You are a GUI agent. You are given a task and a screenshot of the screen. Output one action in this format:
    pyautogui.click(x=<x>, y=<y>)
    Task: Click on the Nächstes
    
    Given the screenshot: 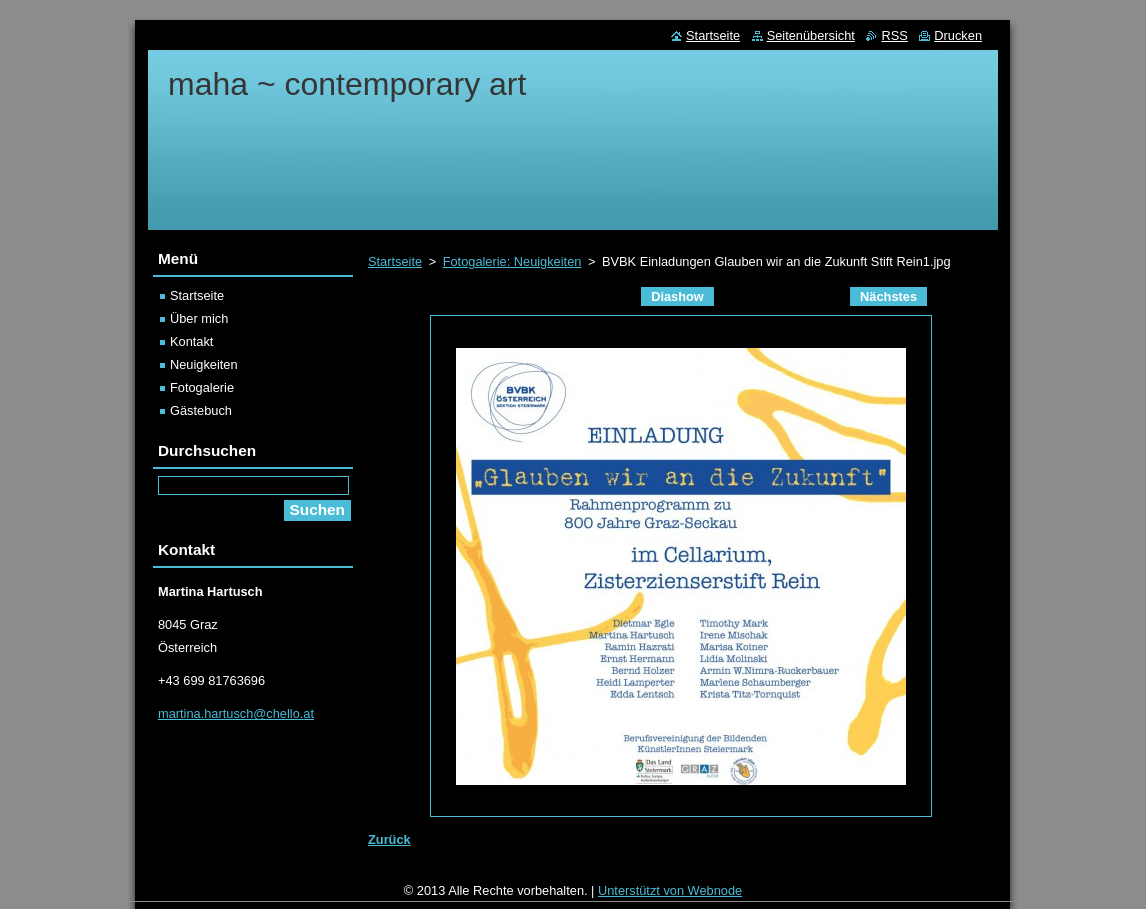 What is the action you would take?
    pyautogui.click(x=888, y=296)
    